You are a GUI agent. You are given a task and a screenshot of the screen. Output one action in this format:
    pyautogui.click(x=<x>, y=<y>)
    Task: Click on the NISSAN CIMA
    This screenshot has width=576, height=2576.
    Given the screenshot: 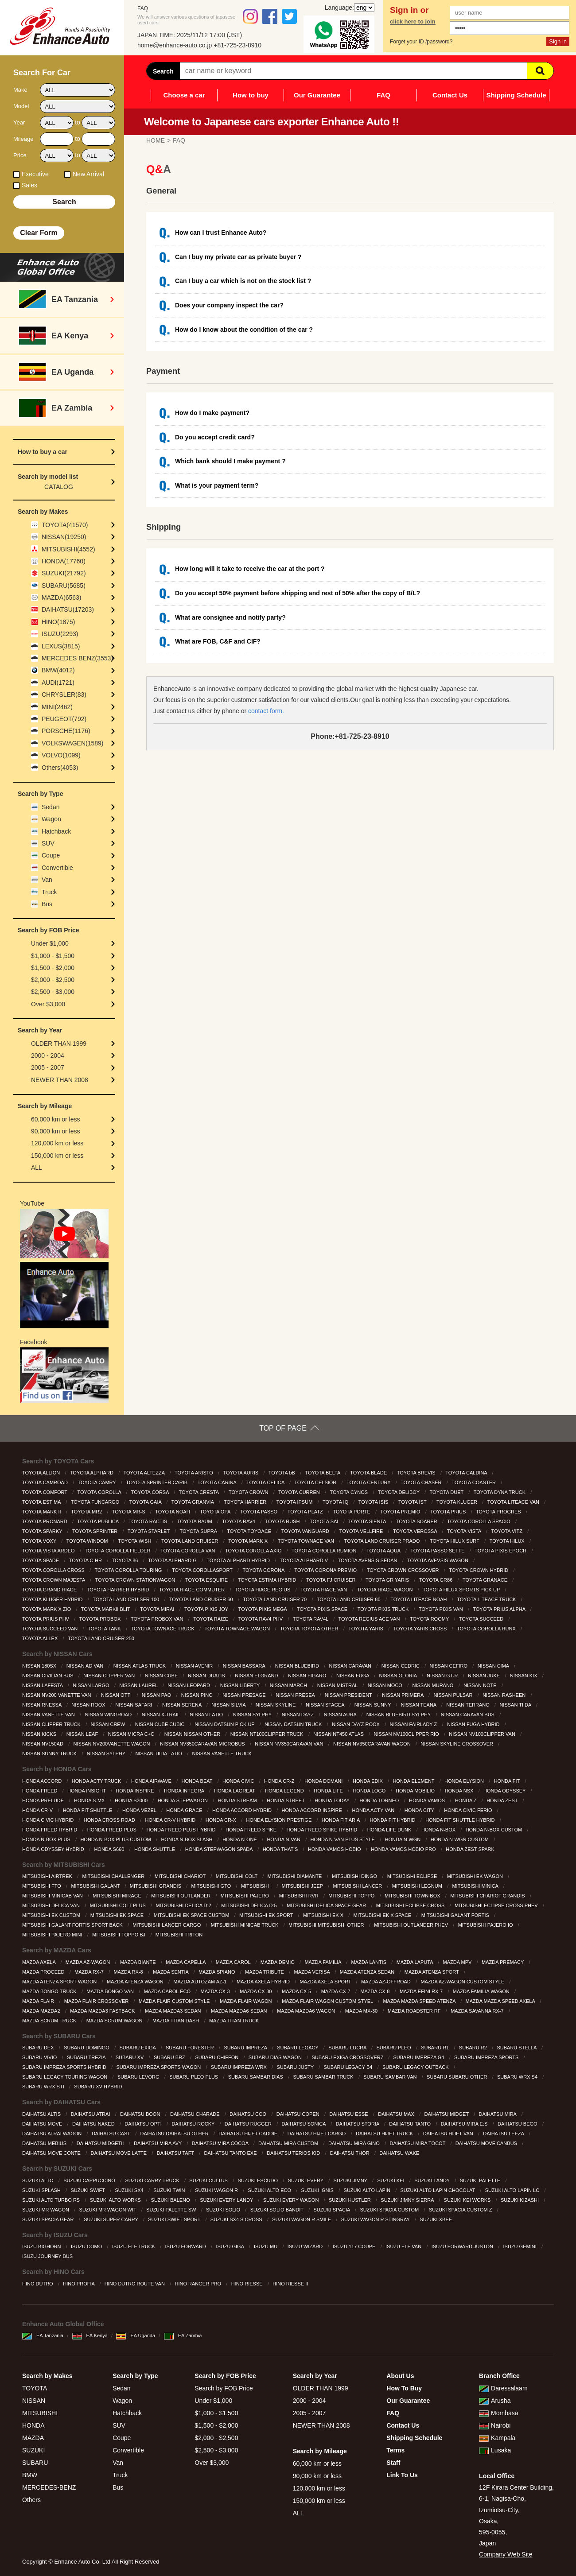 What is the action you would take?
    pyautogui.click(x=494, y=1665)
    